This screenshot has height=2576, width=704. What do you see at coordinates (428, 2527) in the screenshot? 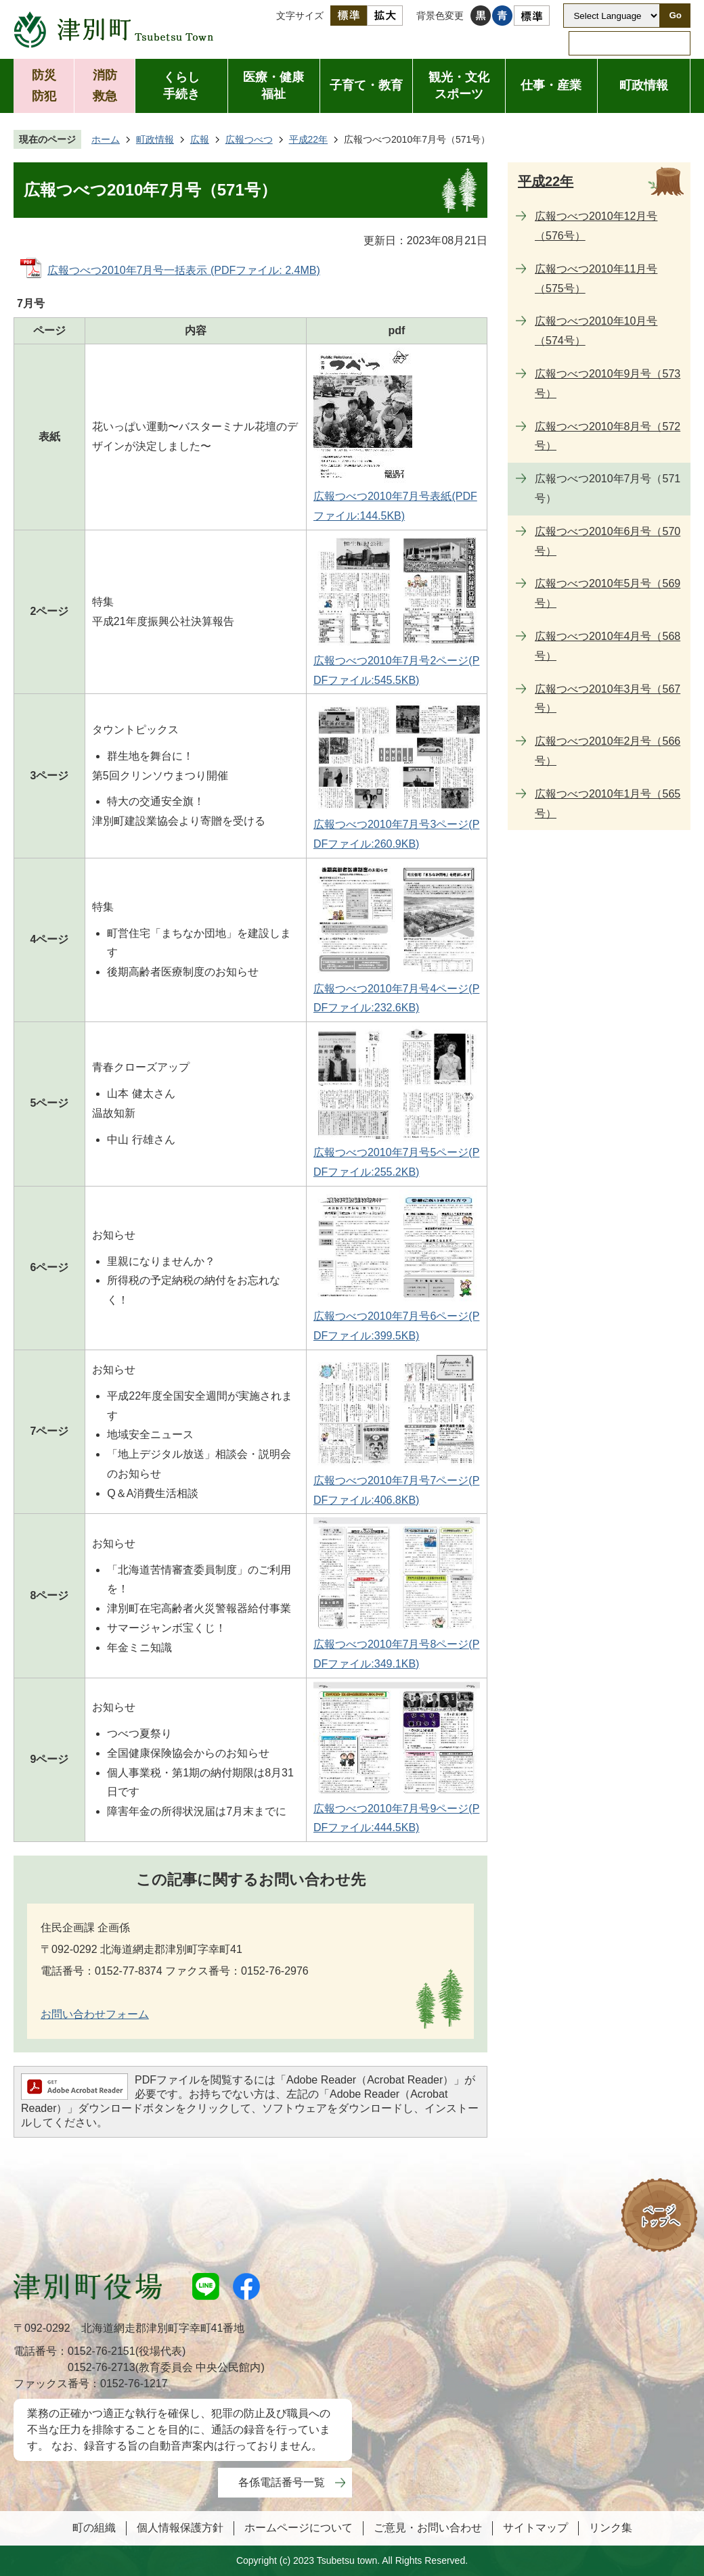
I see `ご意見・お問い合わせ` at bounding box center [428, 2527].